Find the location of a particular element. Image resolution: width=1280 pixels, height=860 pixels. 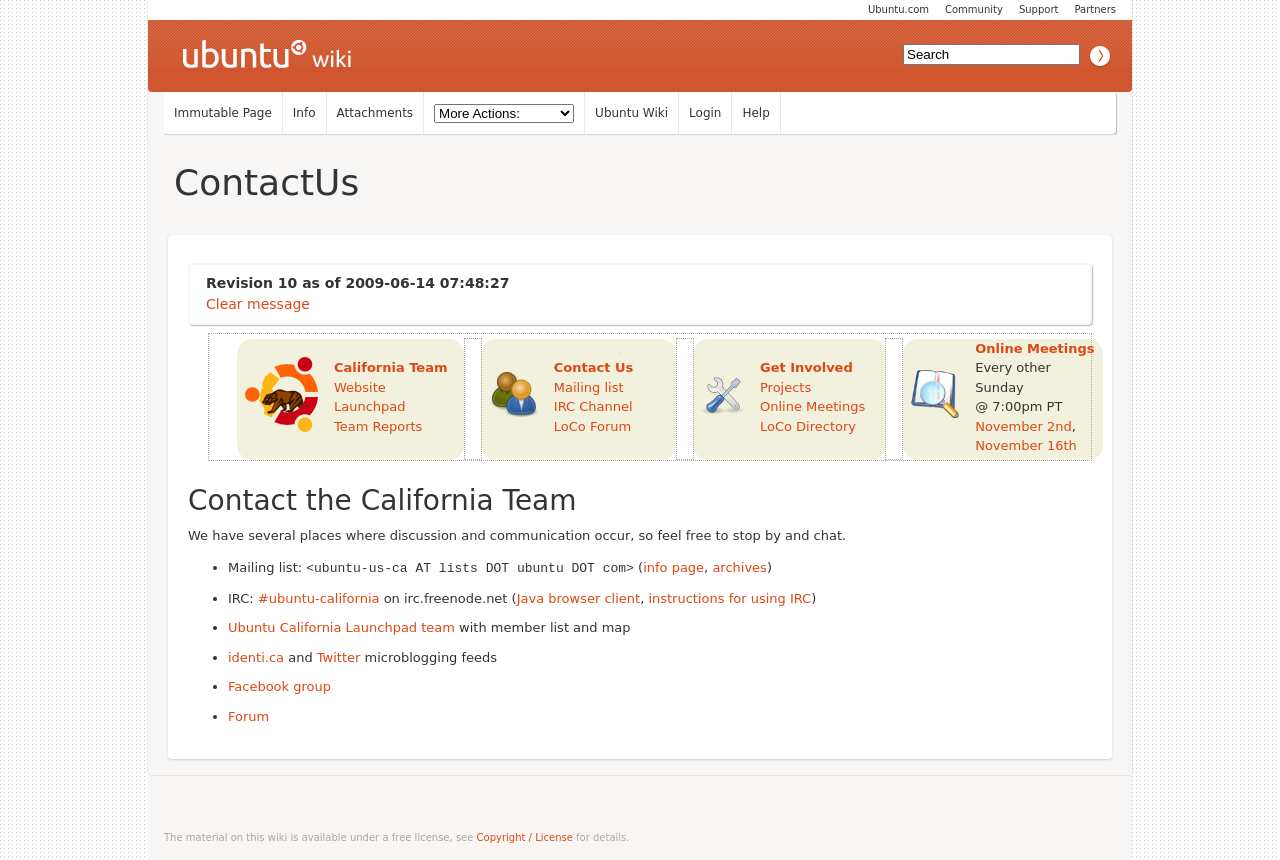

Attachments is located at coordinates (375, 113).